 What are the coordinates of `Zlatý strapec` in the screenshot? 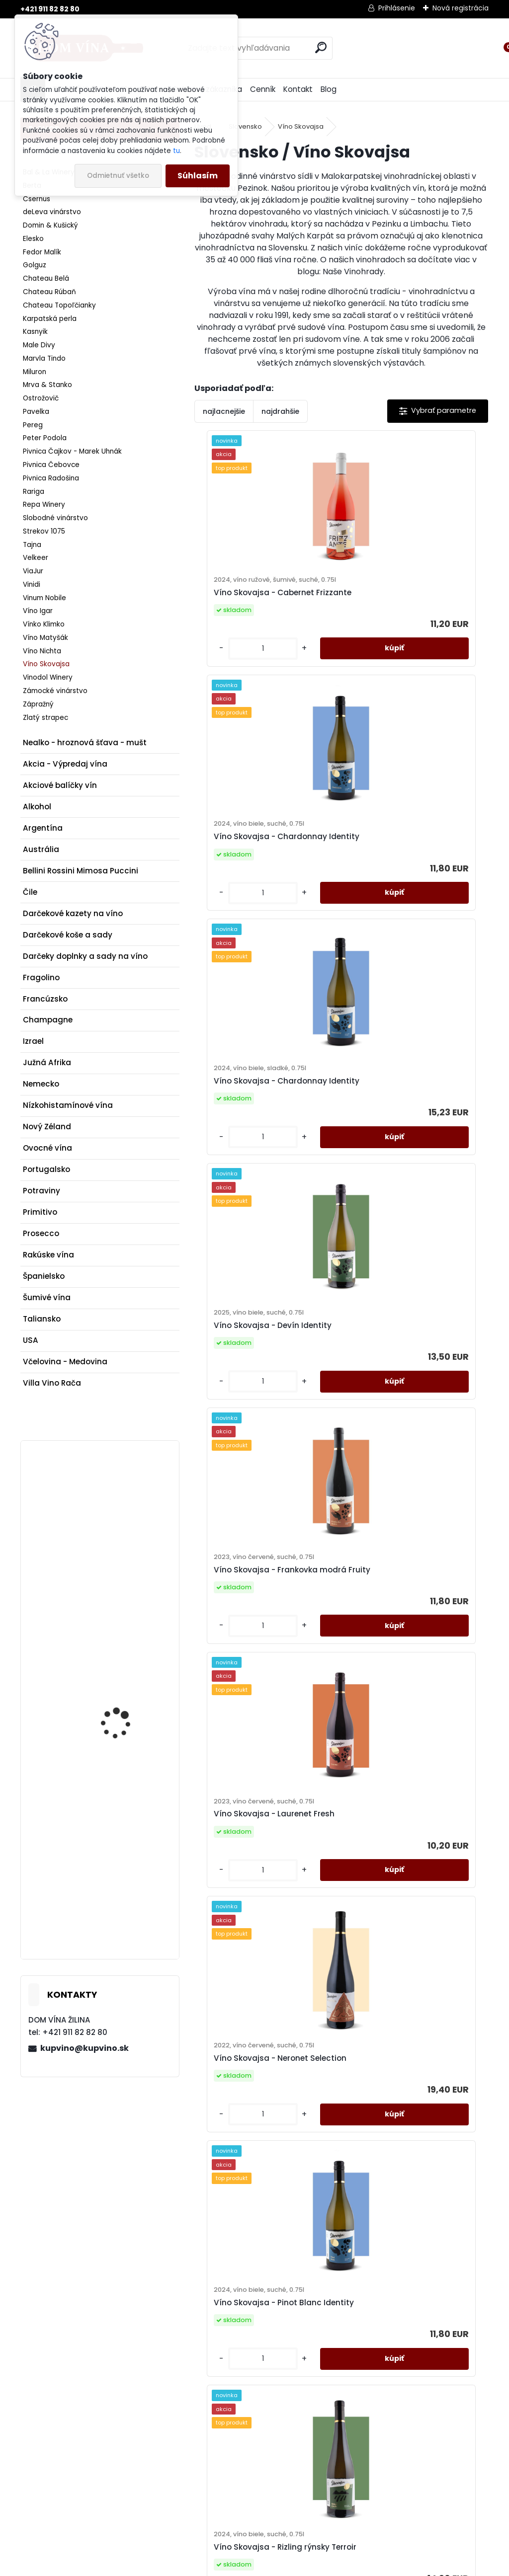 It's located at (45, 717).